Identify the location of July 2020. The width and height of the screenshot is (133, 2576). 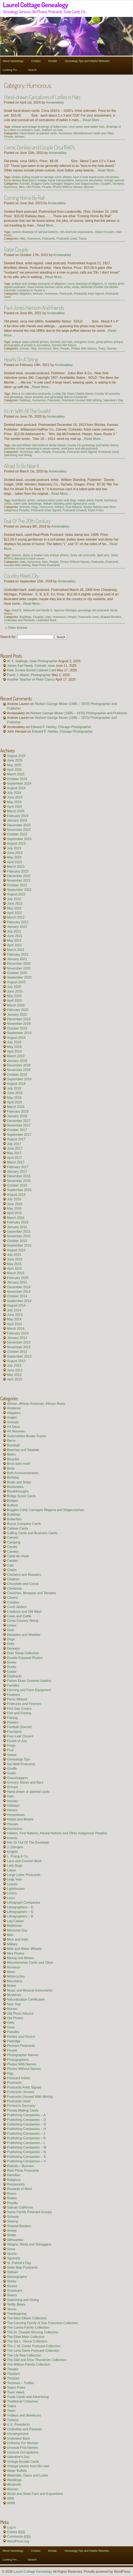
(14, 986).